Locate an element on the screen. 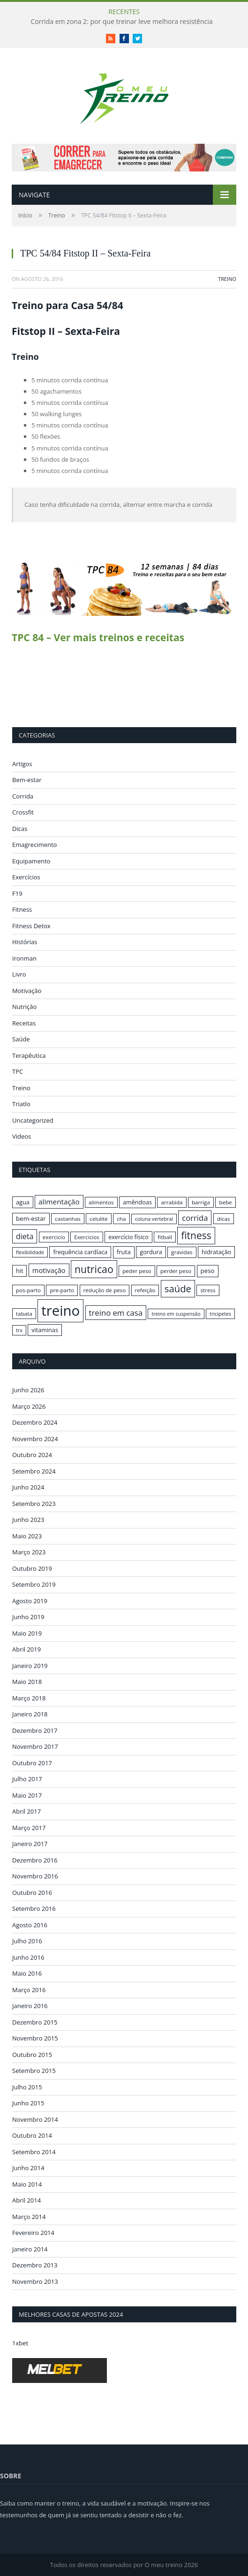 This screenshot has width=248, height=2576. Triatlo is located at coordinates (21, 1104).